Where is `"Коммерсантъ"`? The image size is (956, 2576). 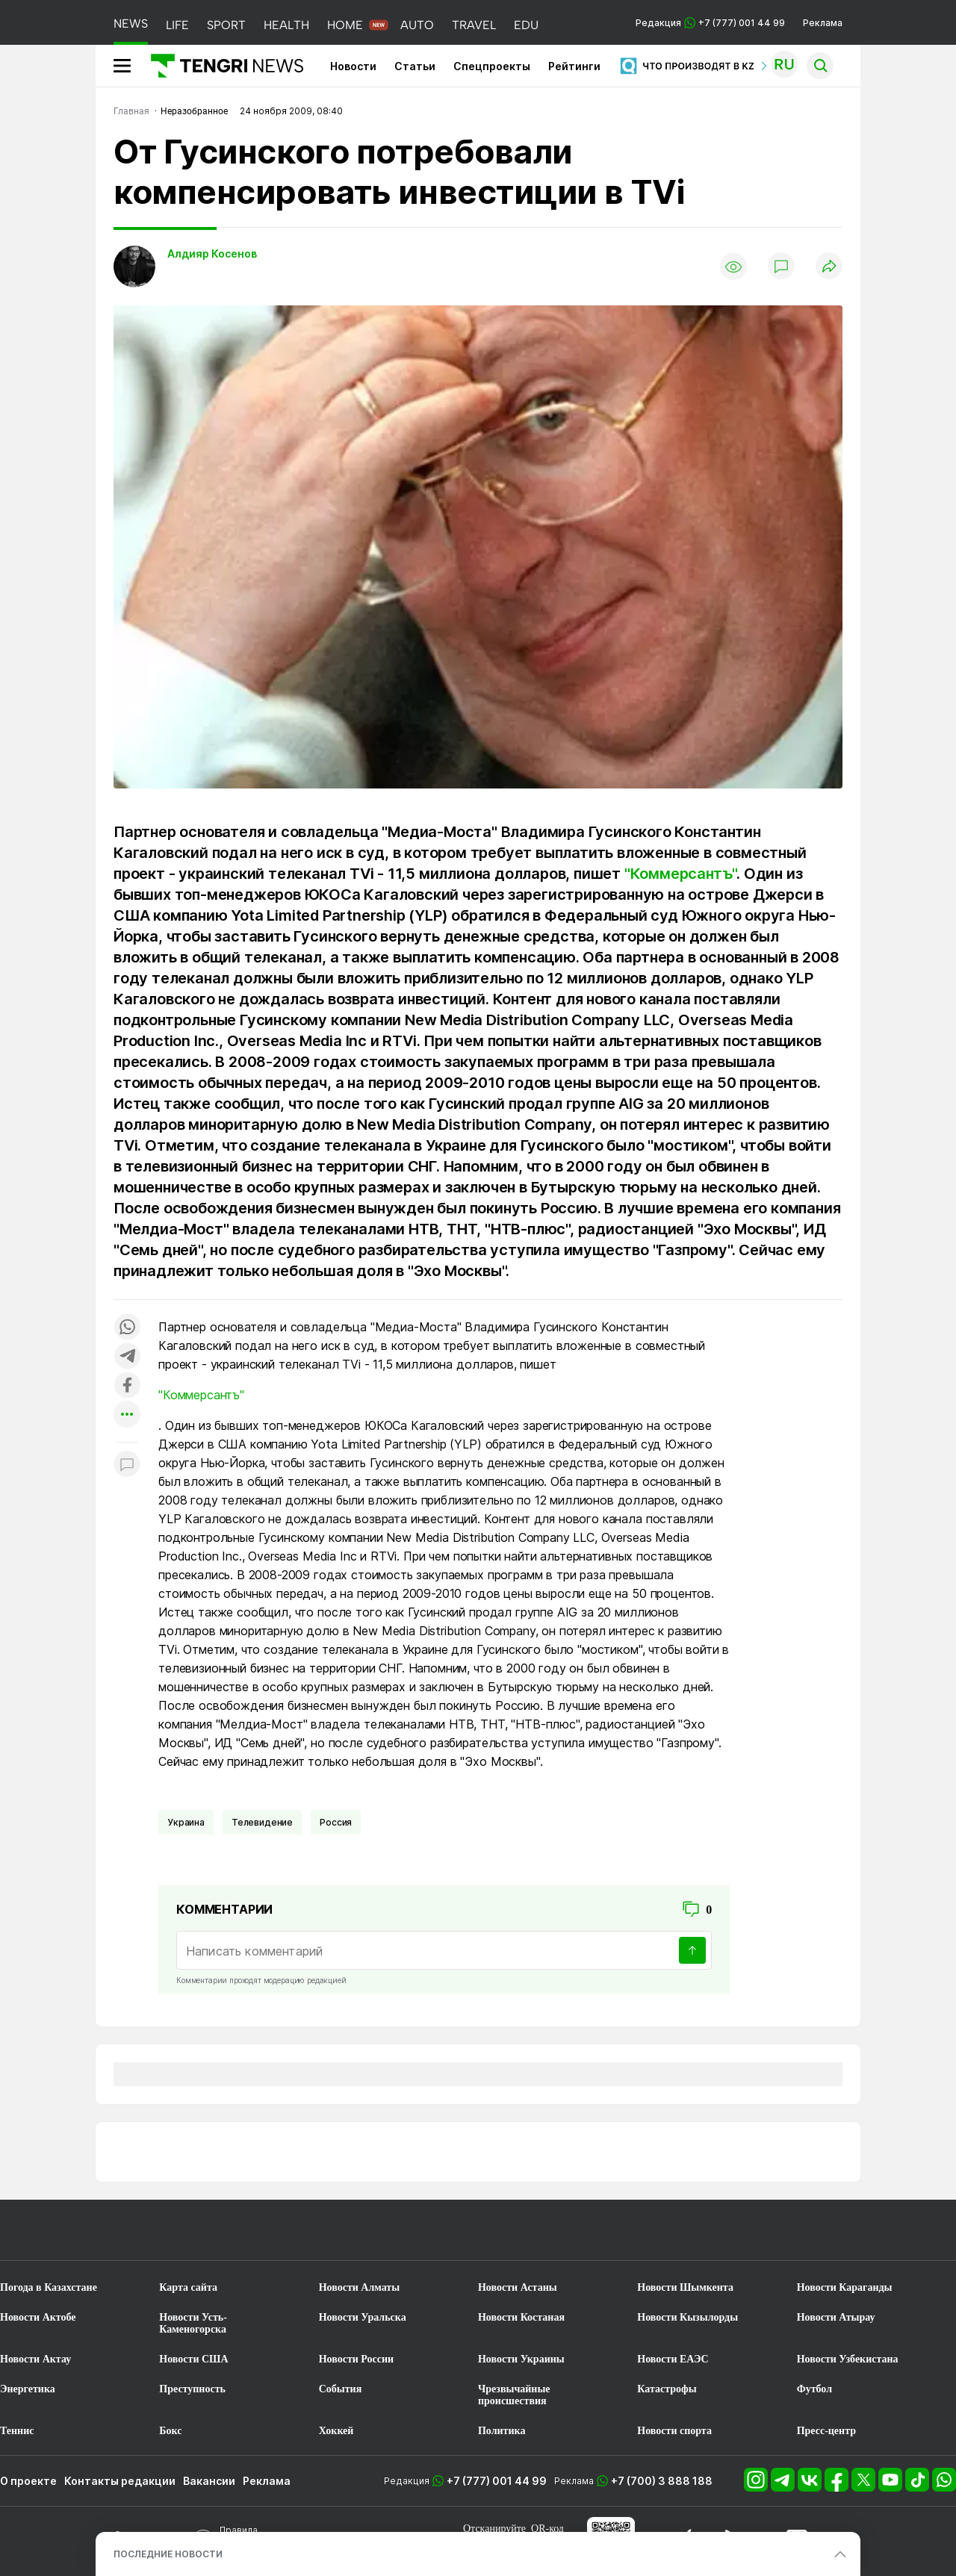 "Коммерсантъ" is located at coordinates (680, 874).